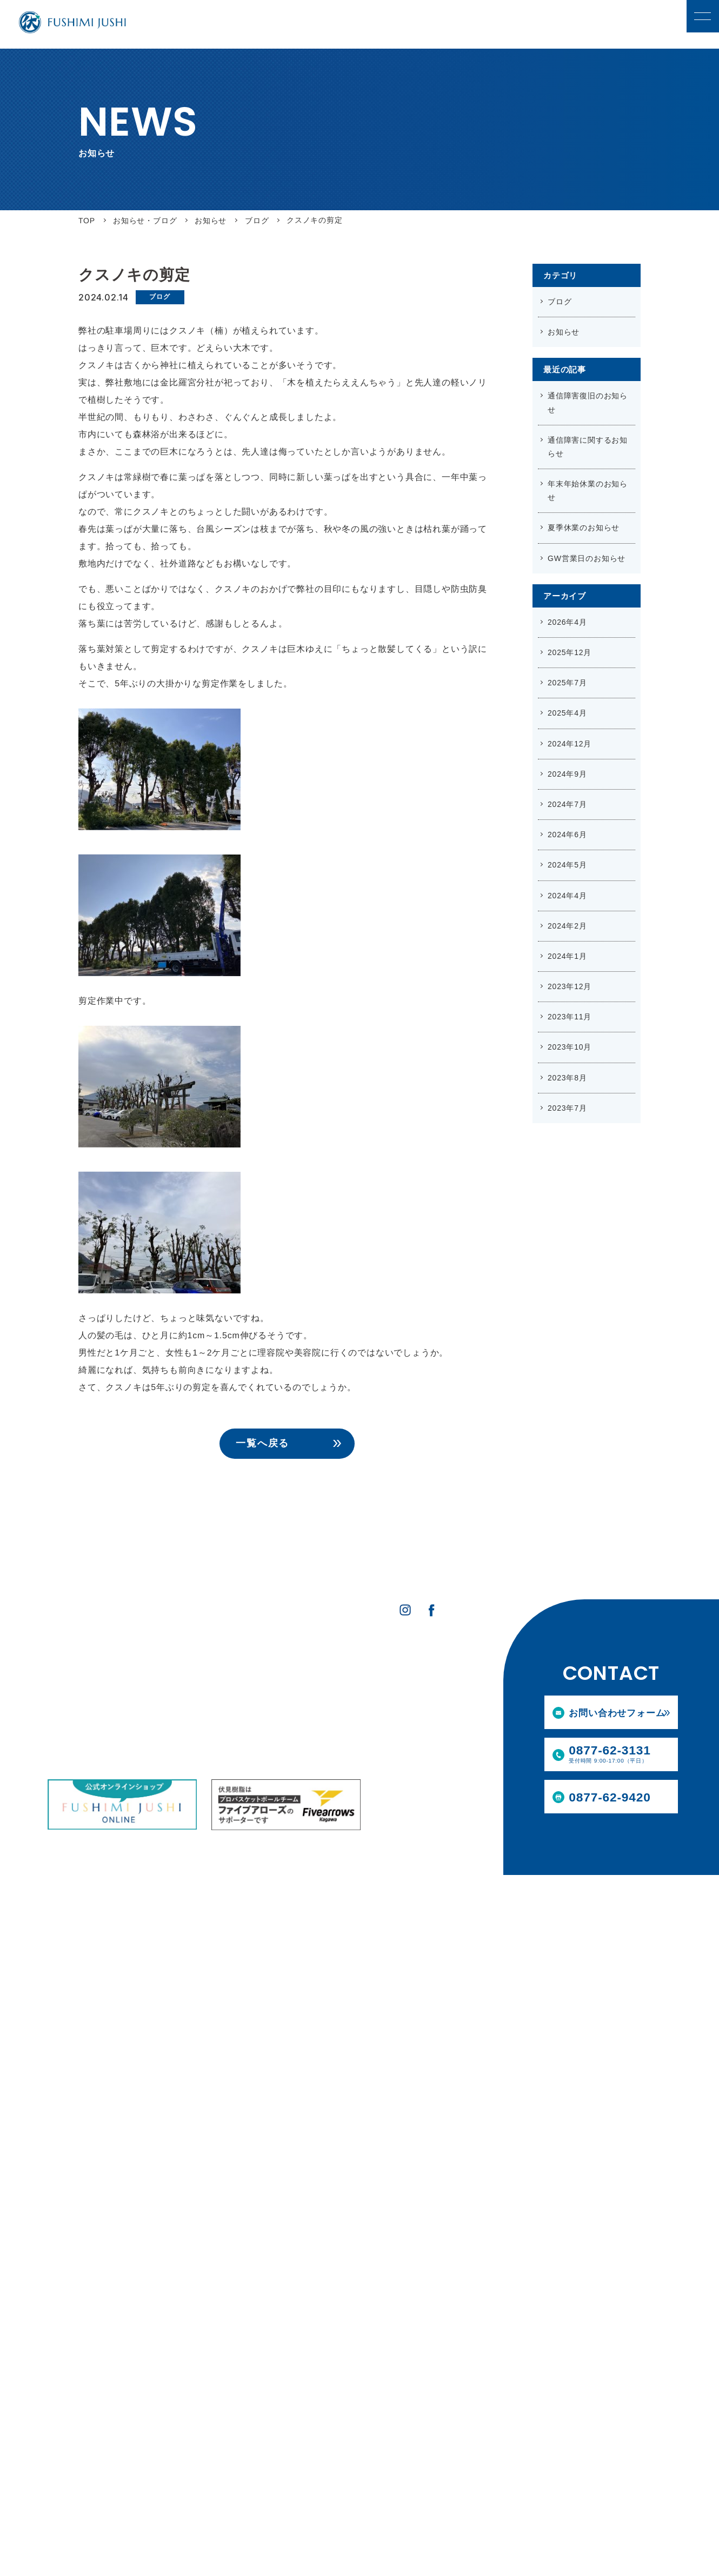 This screenshot has width=719, height=2576. What do you see at coordinates (584, 527) in the screenshot?
I see `夏季休業のお知らせ` at bounding box center [584, 527].